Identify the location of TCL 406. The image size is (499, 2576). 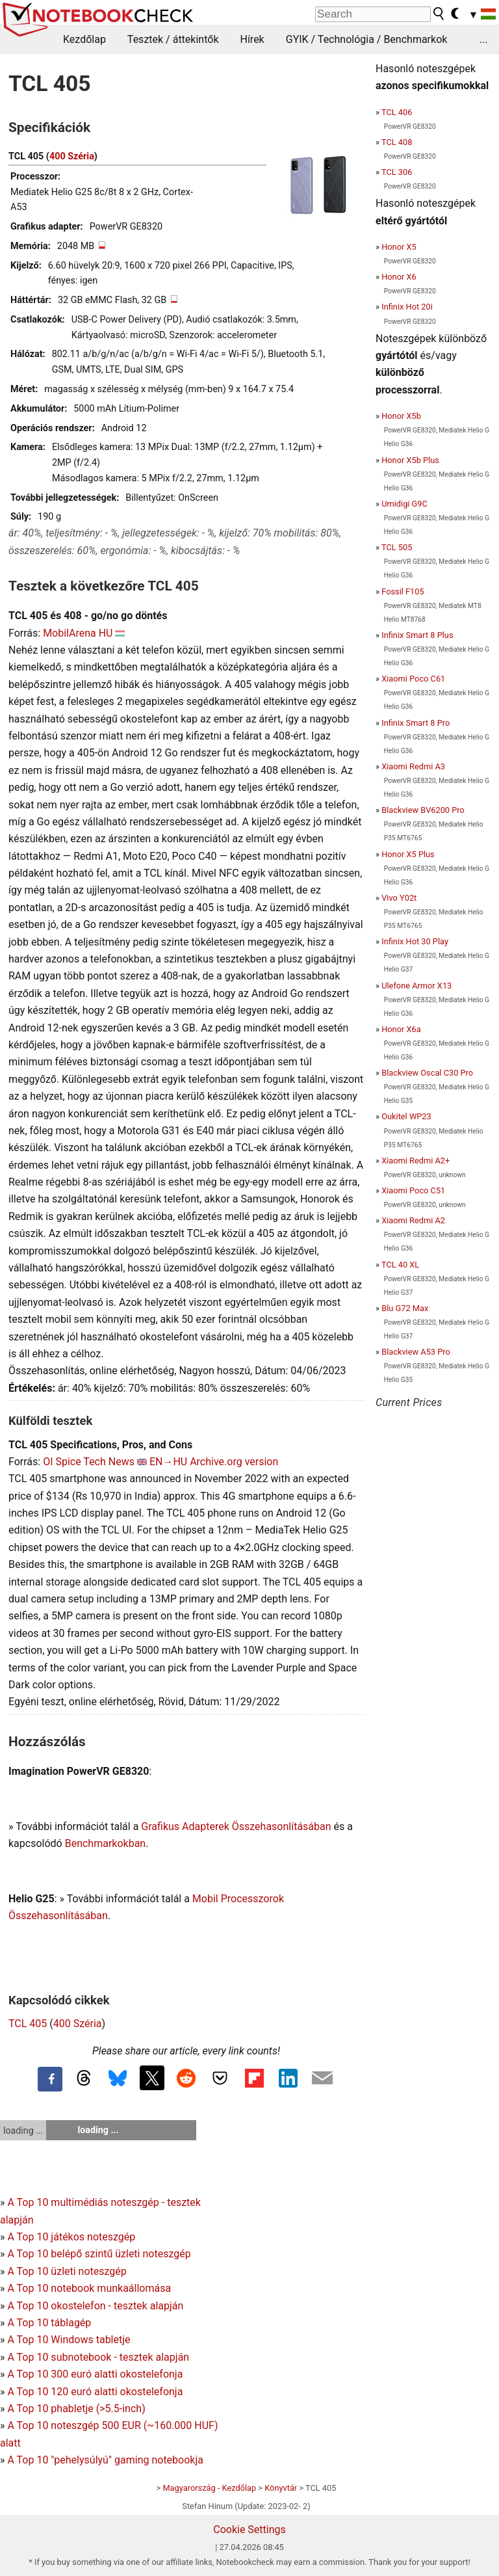
(396, 112).